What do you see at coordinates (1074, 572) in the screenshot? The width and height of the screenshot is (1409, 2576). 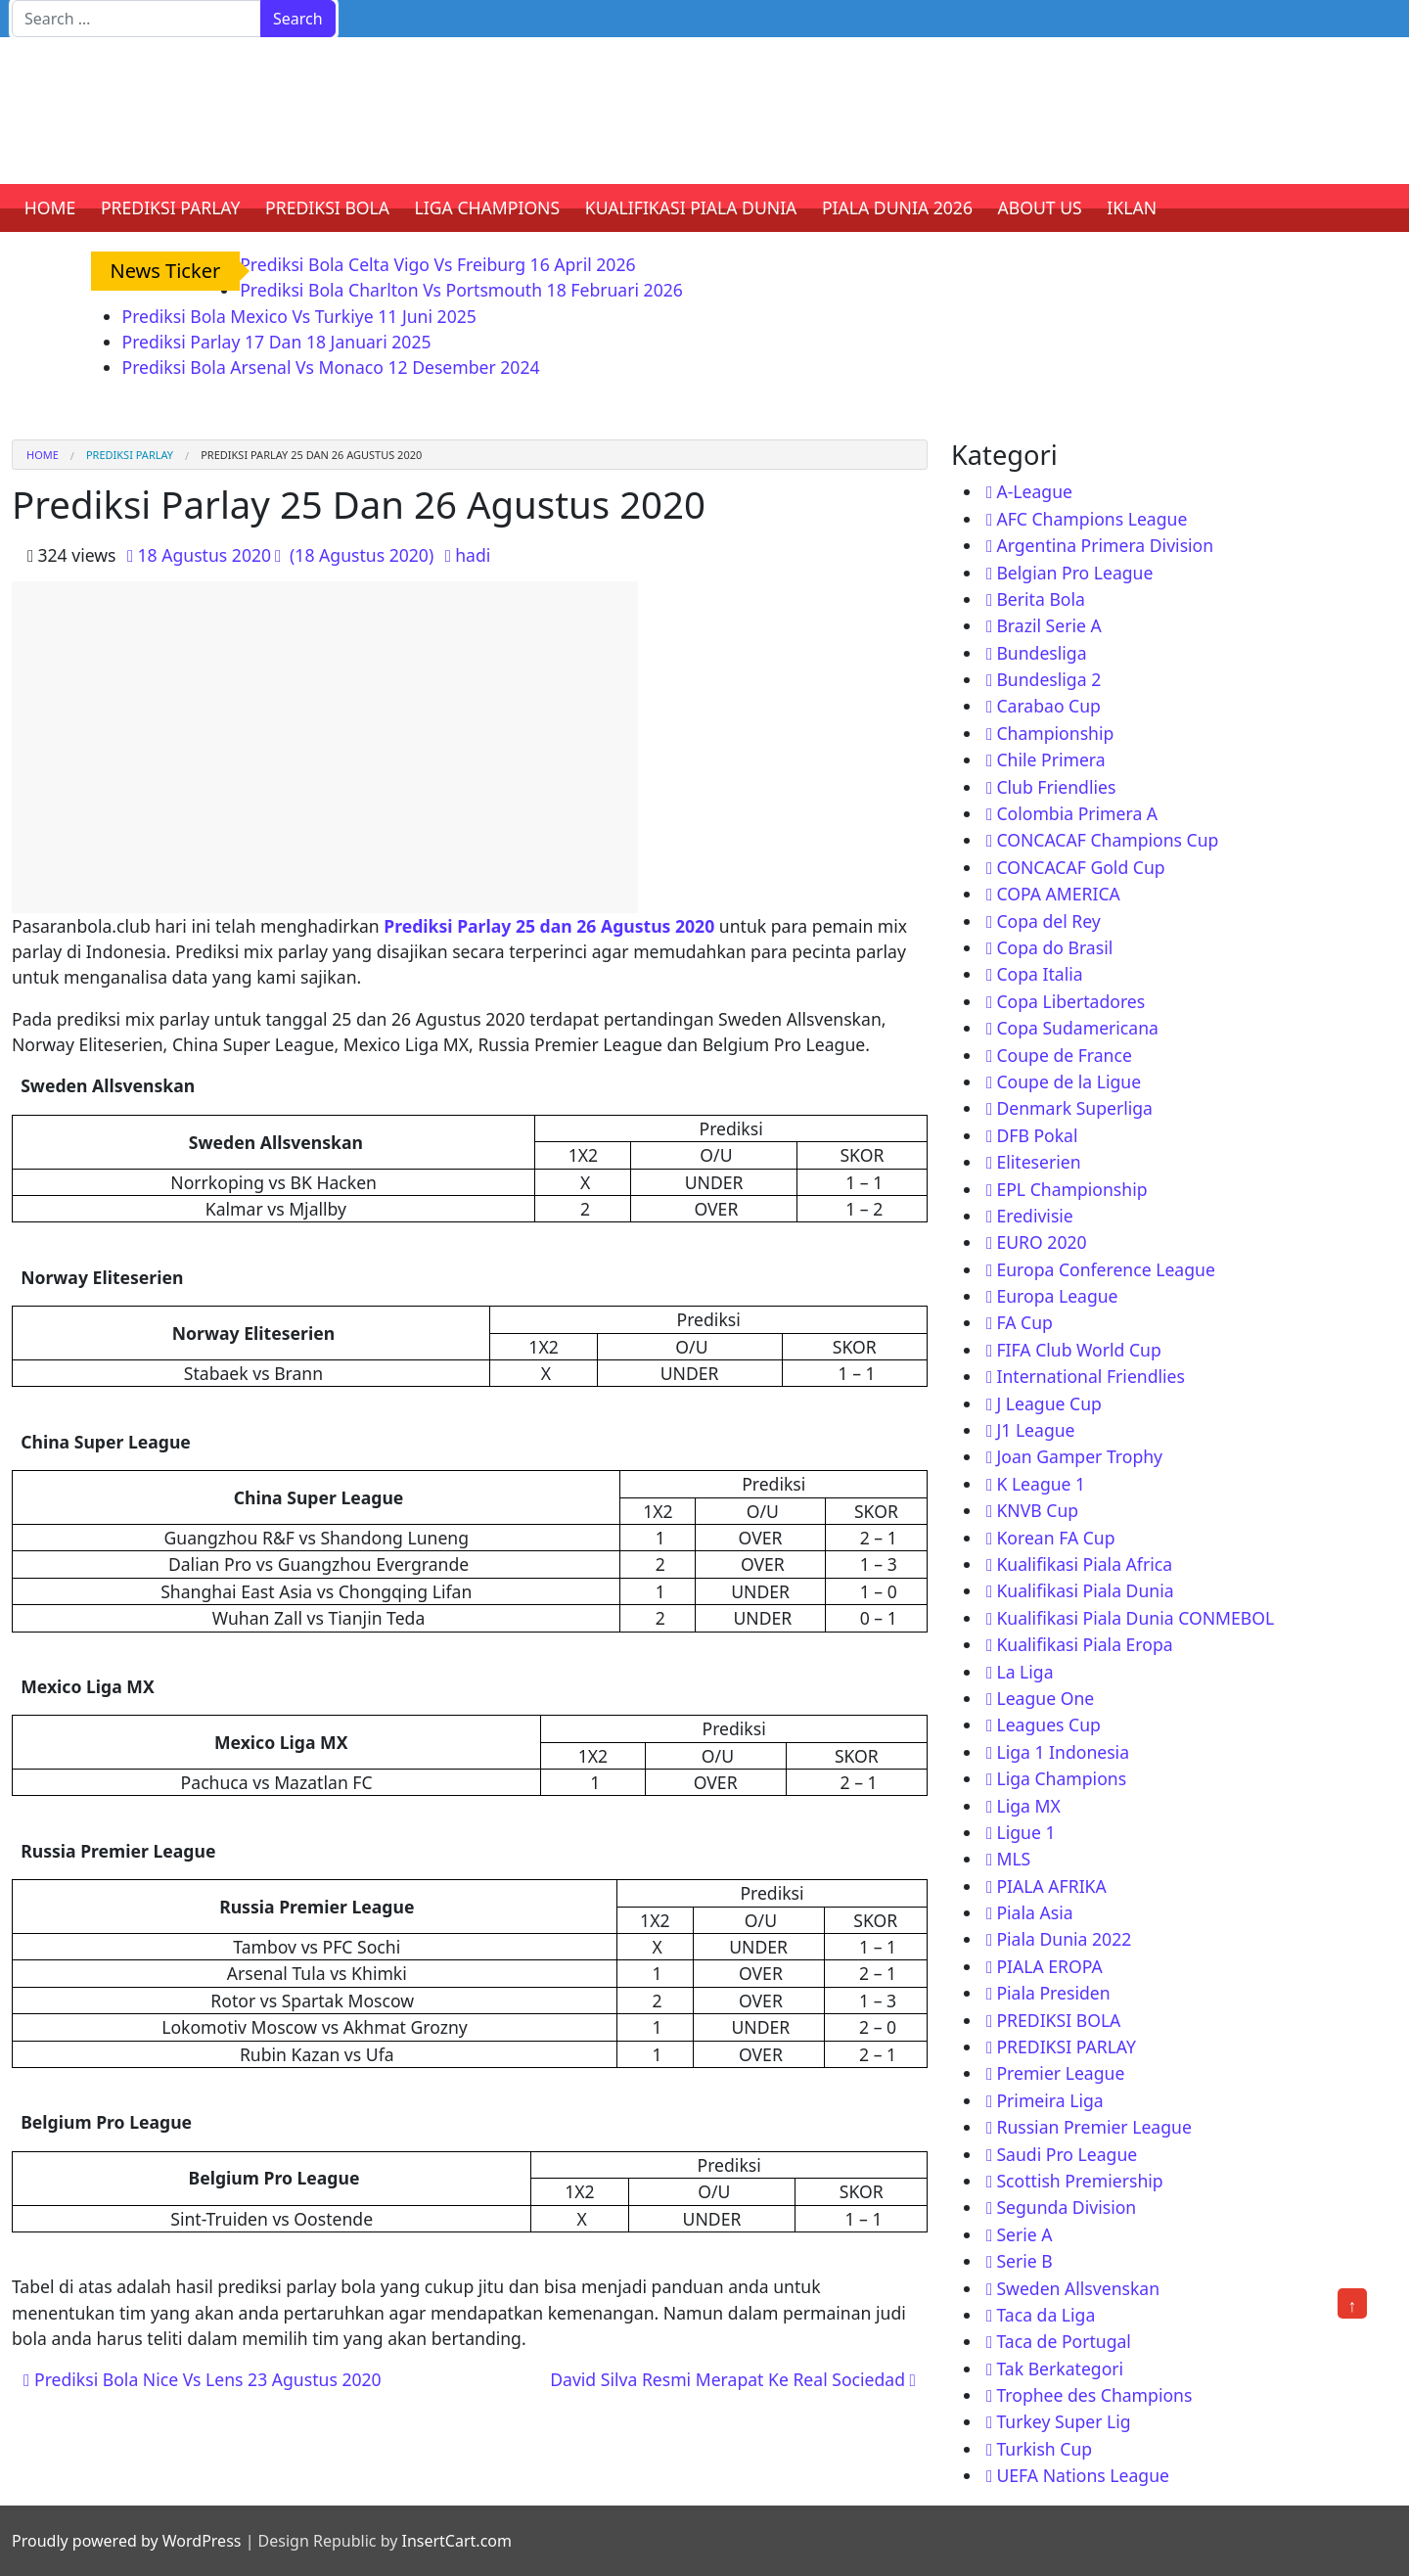 I see `Belgian Pro League` at bounding box center [1074, 572].